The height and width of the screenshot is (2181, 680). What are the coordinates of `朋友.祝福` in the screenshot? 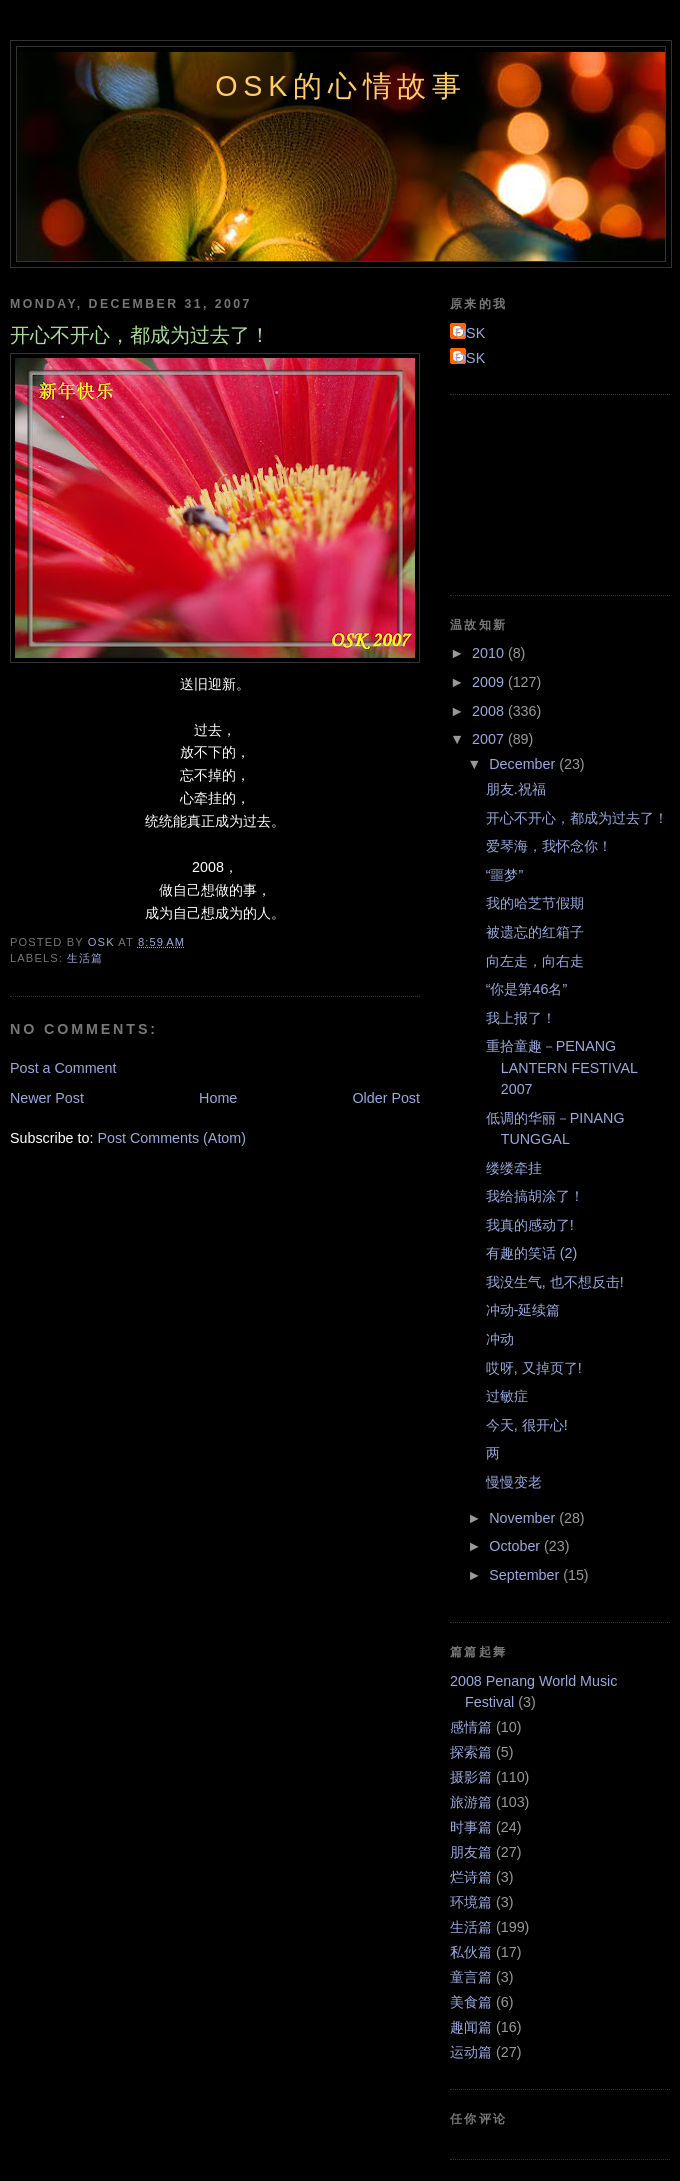 It's located at (516, 789).